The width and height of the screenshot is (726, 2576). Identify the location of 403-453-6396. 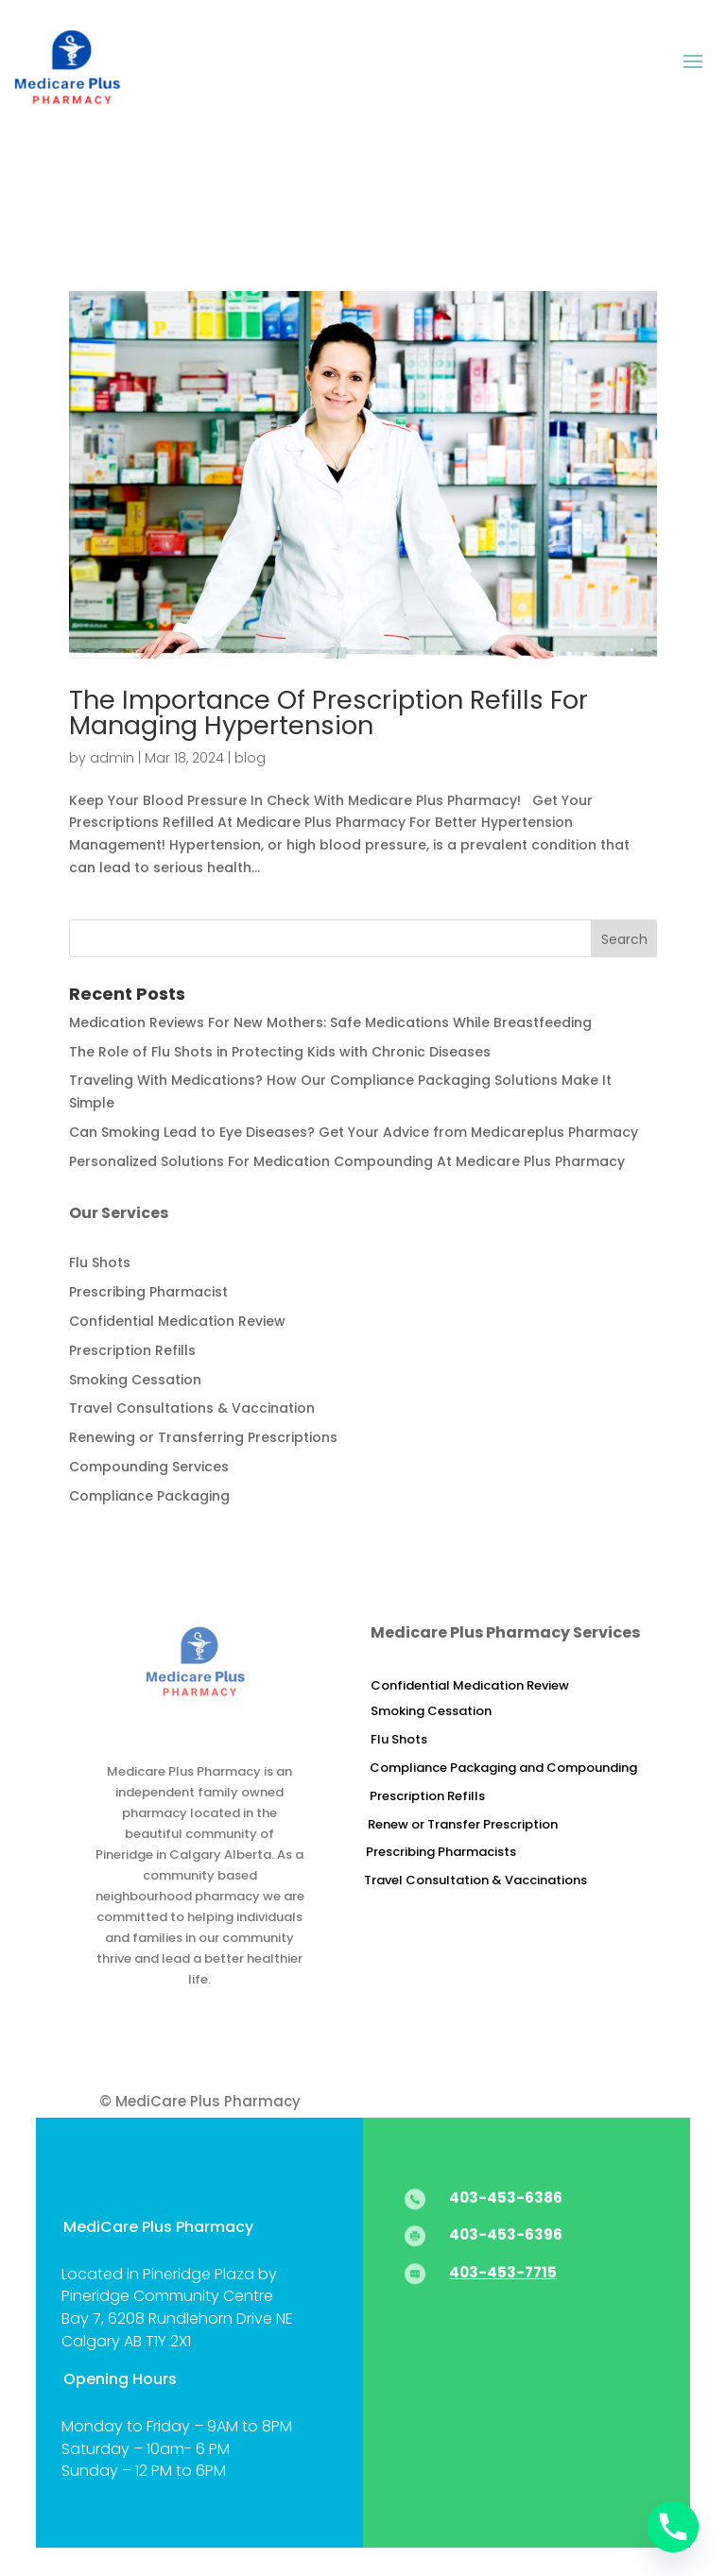
(505, 2234).